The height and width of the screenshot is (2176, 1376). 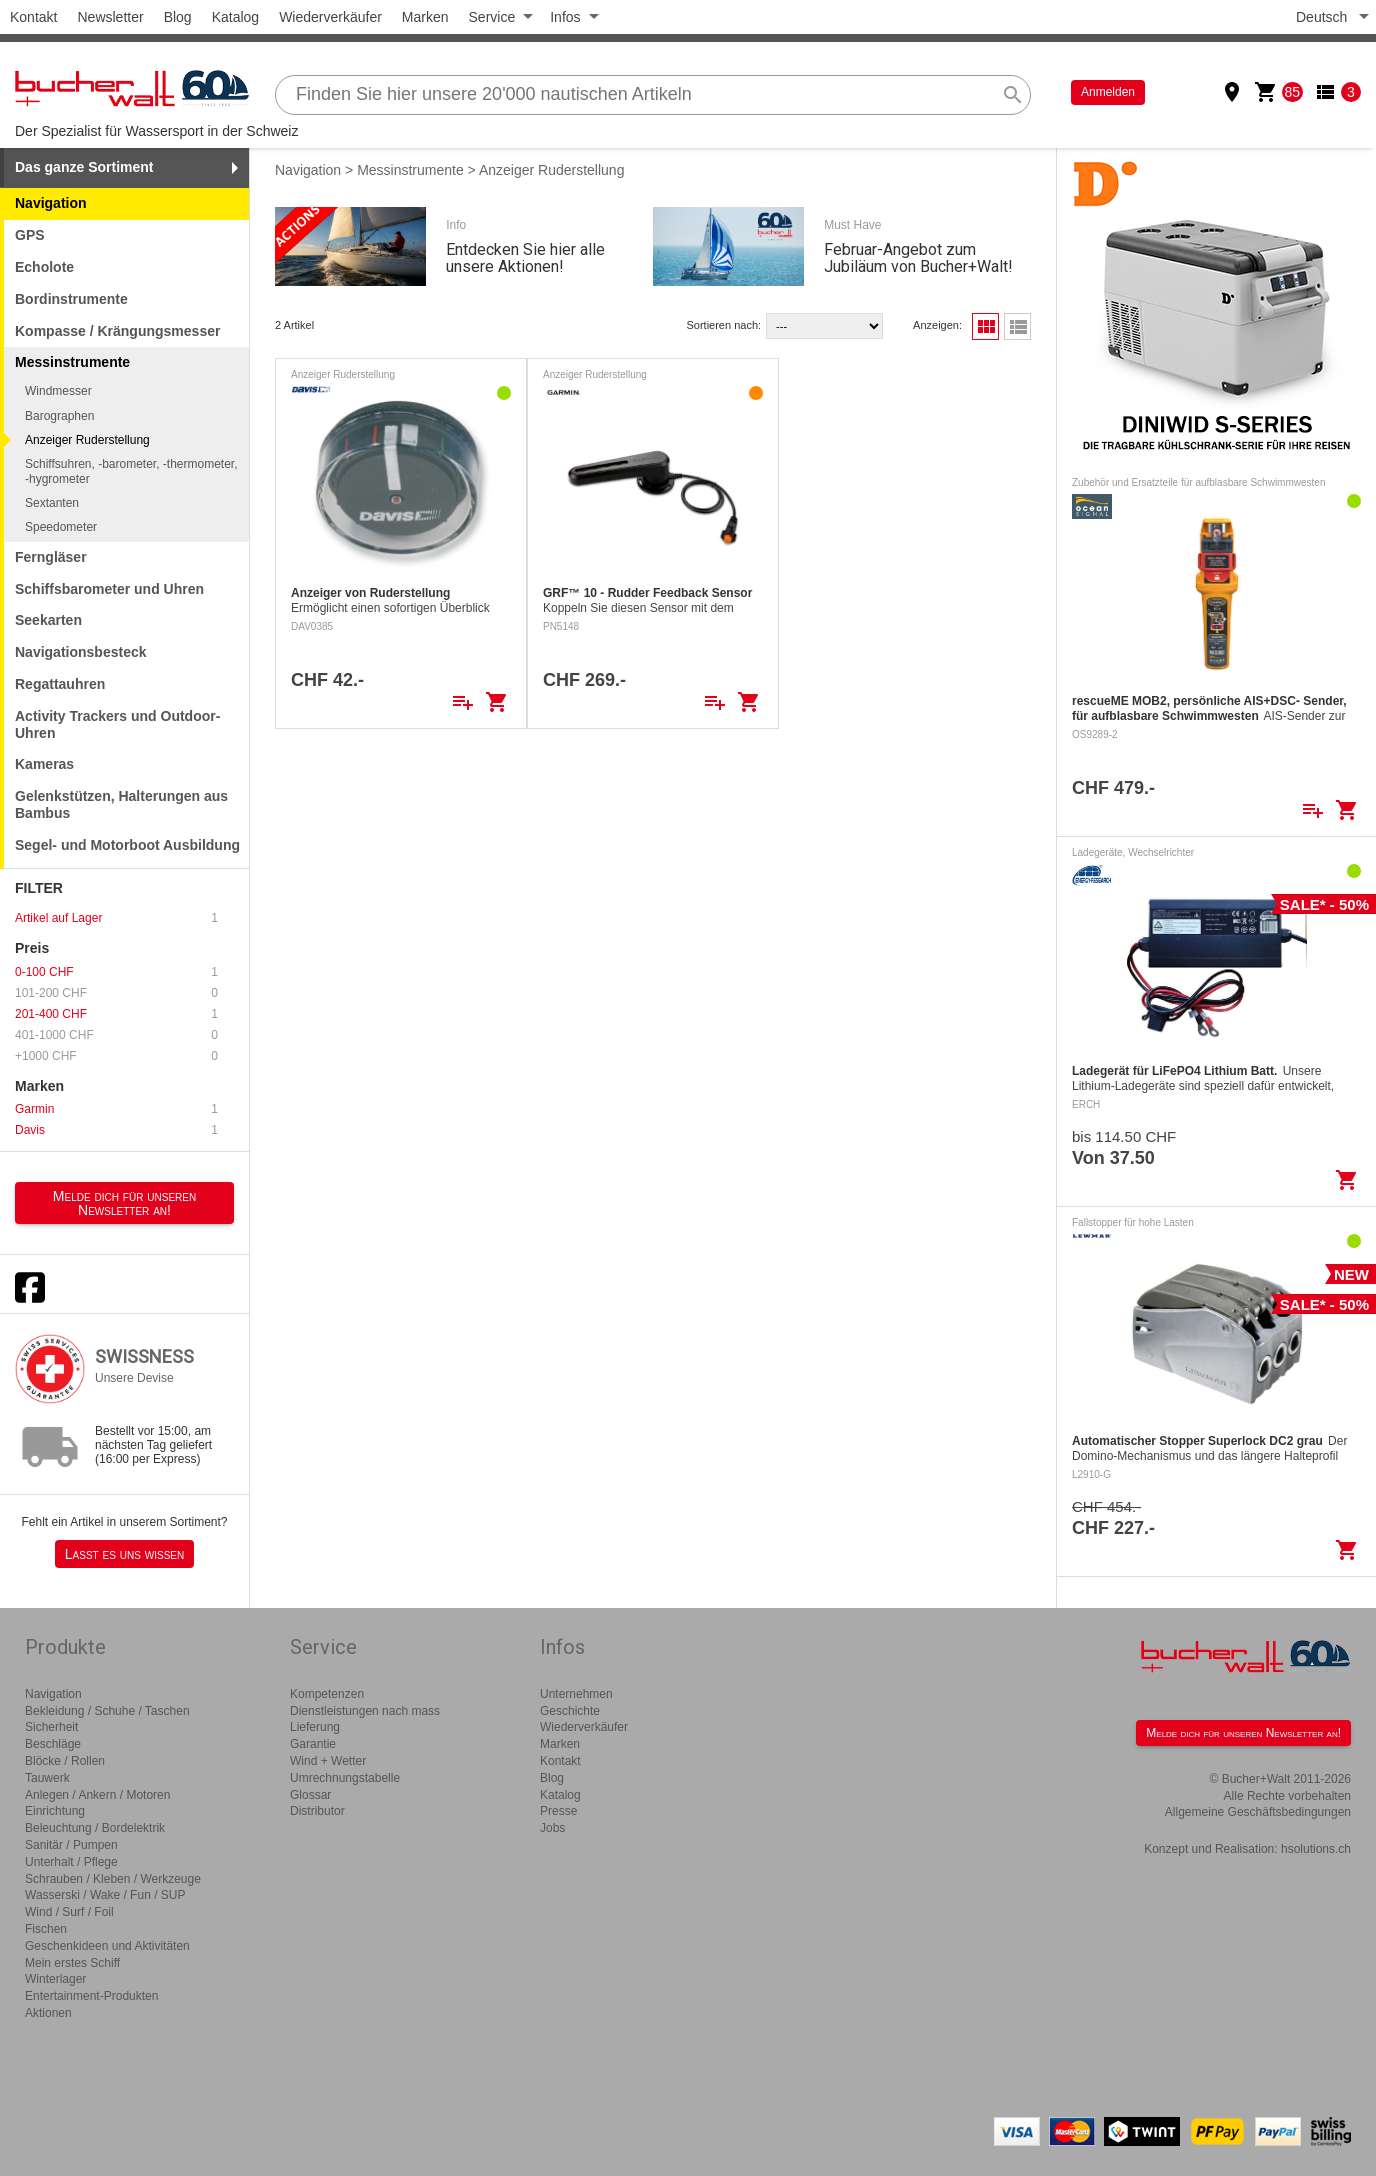 What do you see at coordinates (552, 1828) in the screenshot?
I see `Jobs` at bounding box center [552, 1828].